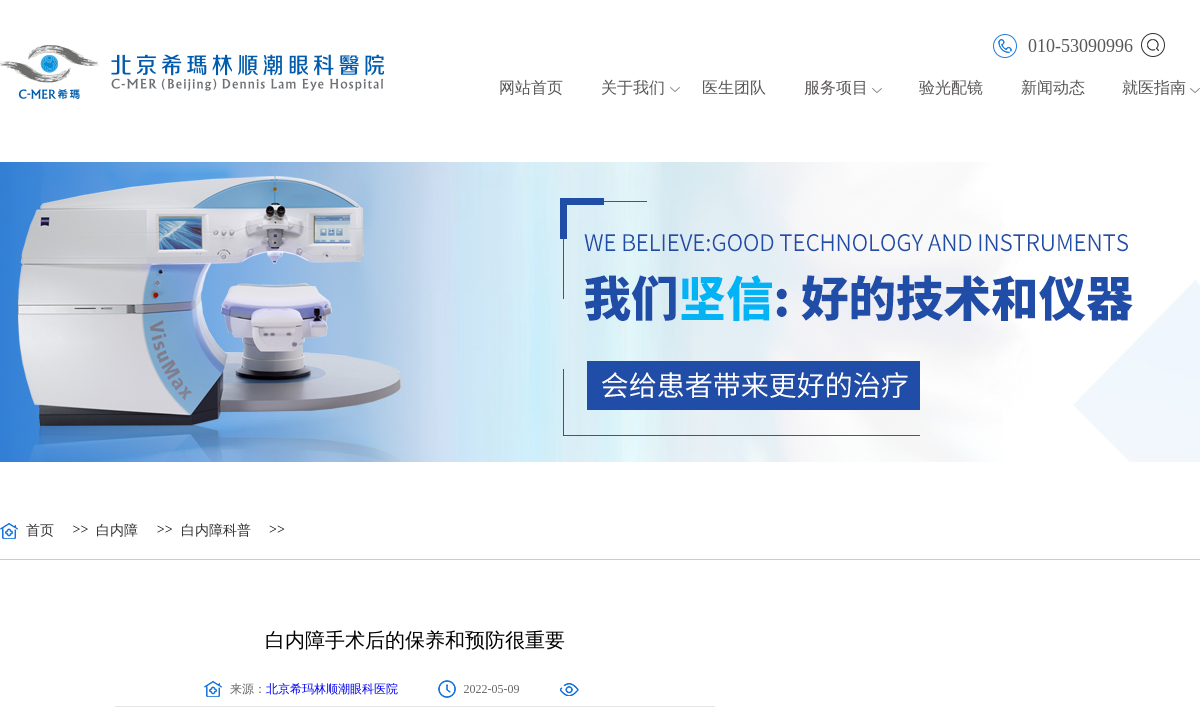 This screenshot has height=727, width=1200. Describe the element at coordinates (951, 87) in the screenshot. I see `验光配镜` at that location.